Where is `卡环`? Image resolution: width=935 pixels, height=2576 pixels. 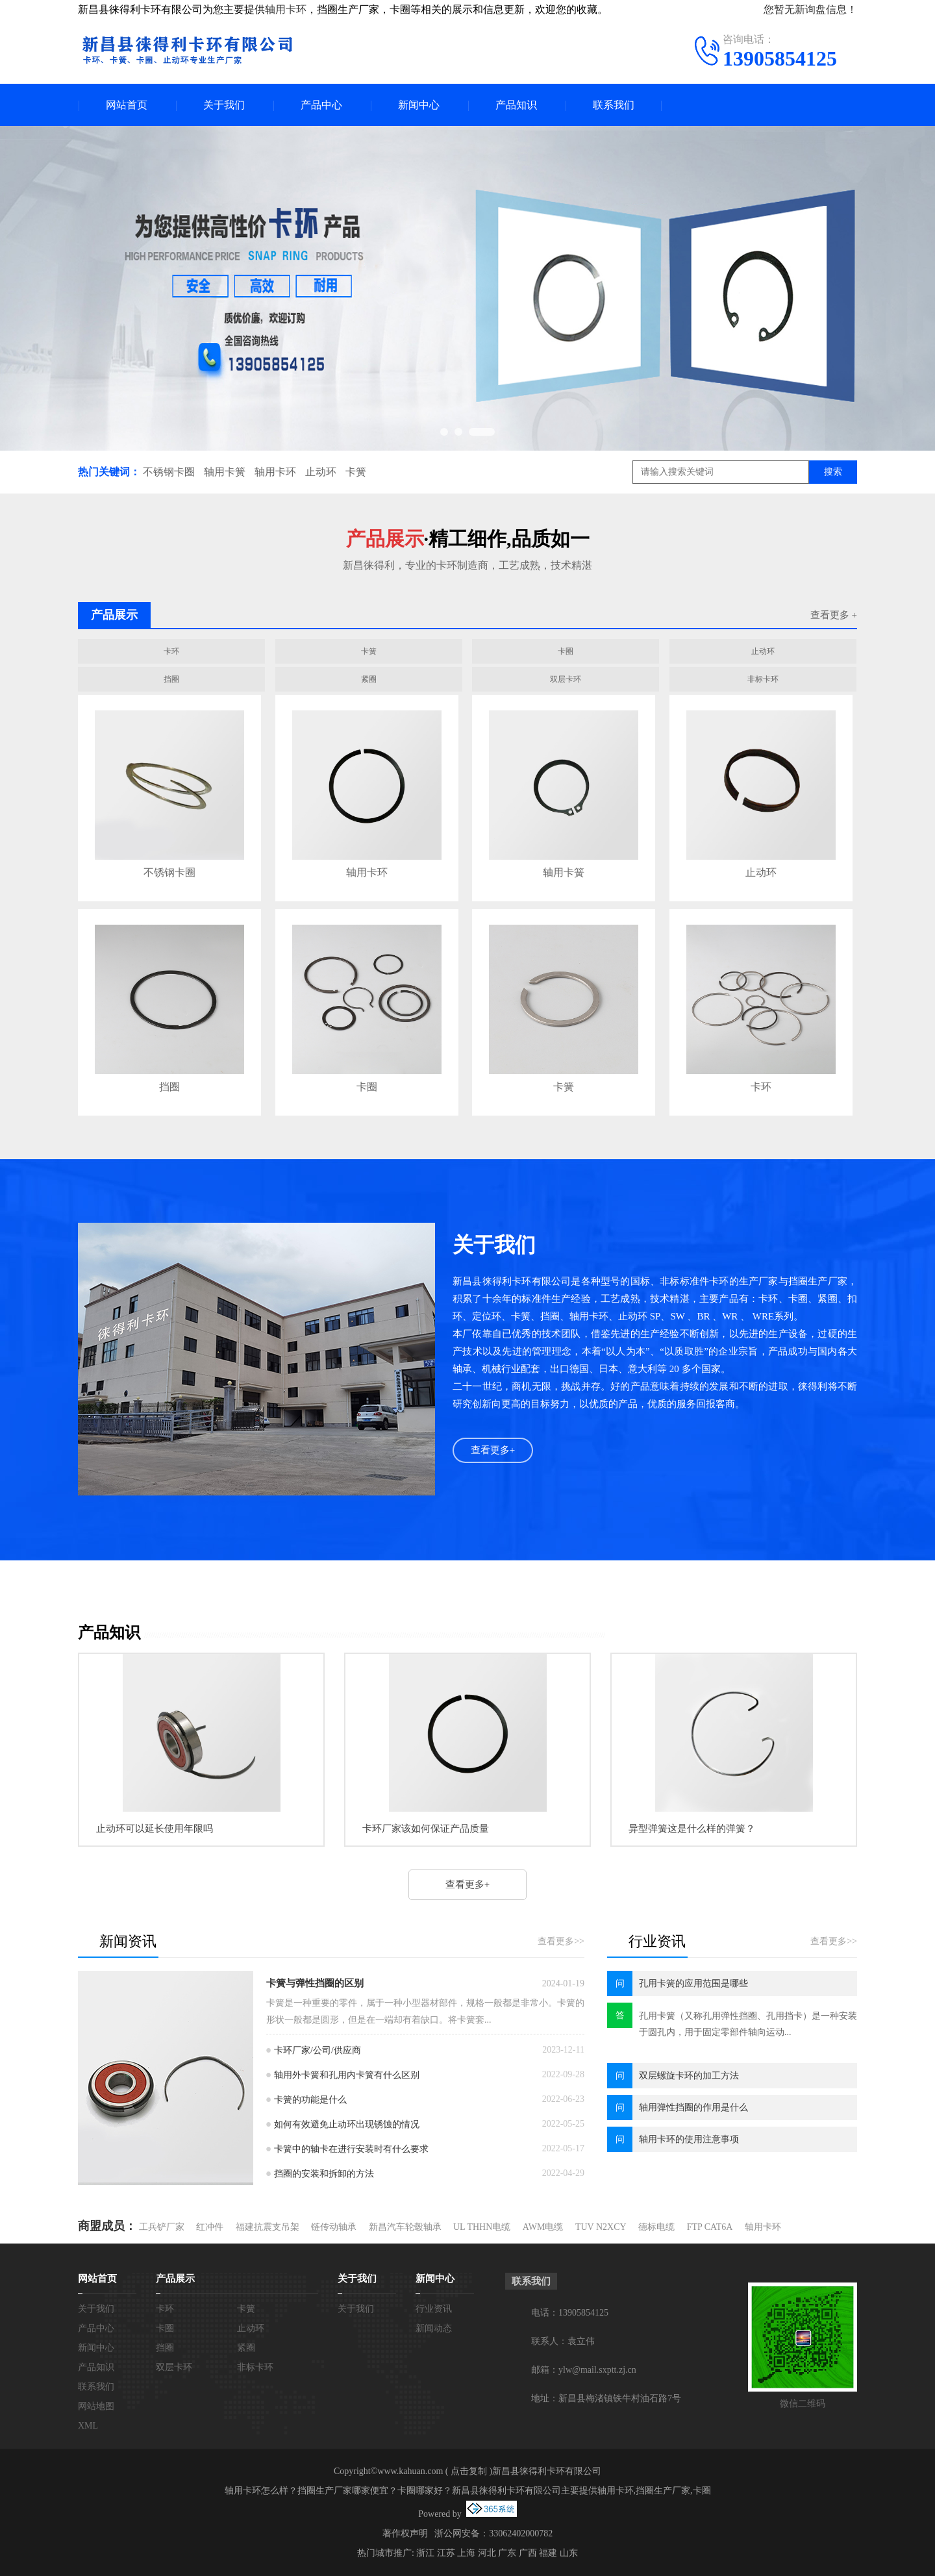
卡环 is located at coordinates (171, 651).